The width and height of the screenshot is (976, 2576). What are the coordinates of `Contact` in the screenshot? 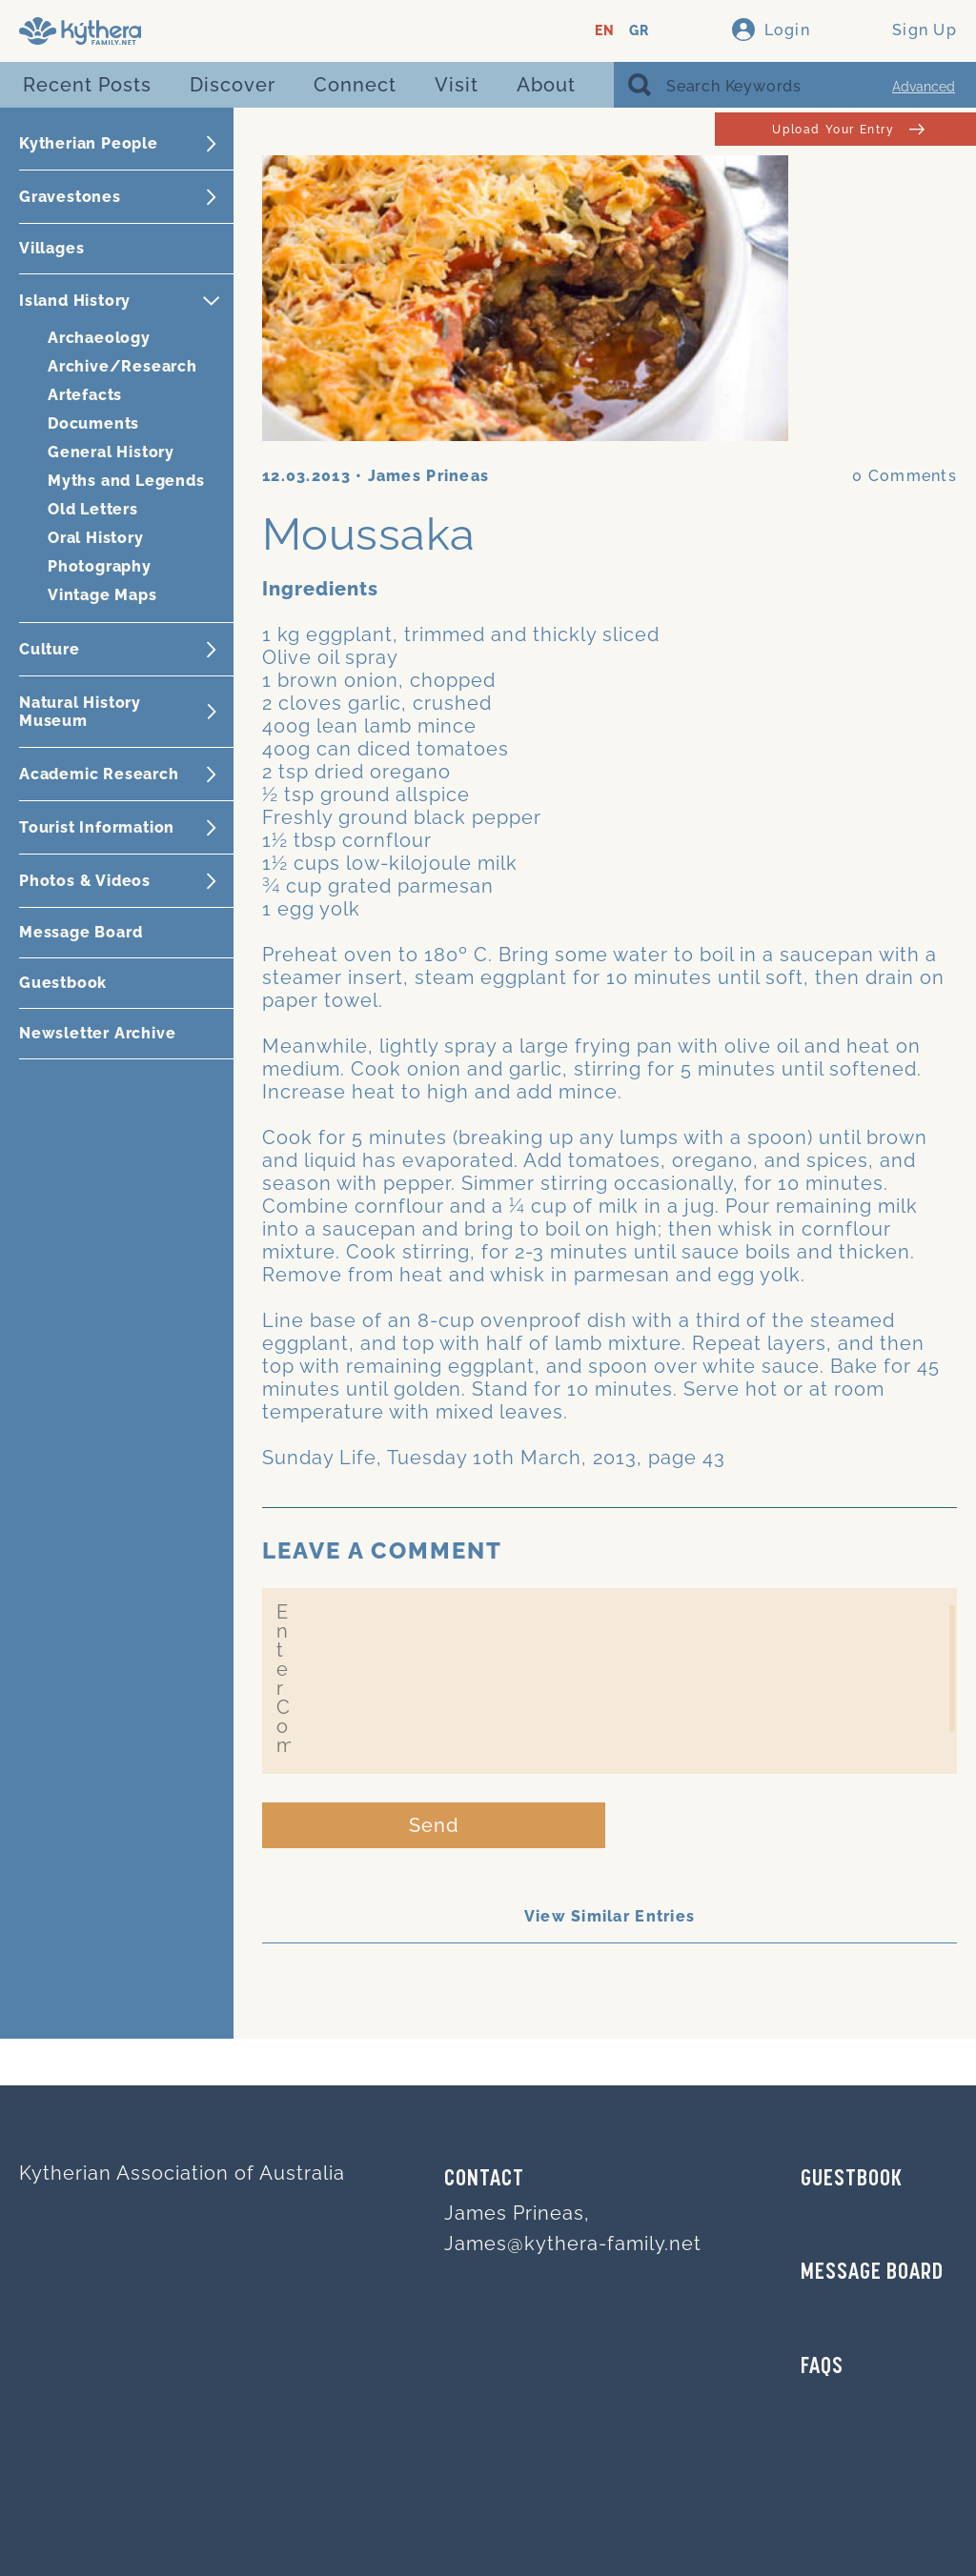 It's located at (484, 2179).